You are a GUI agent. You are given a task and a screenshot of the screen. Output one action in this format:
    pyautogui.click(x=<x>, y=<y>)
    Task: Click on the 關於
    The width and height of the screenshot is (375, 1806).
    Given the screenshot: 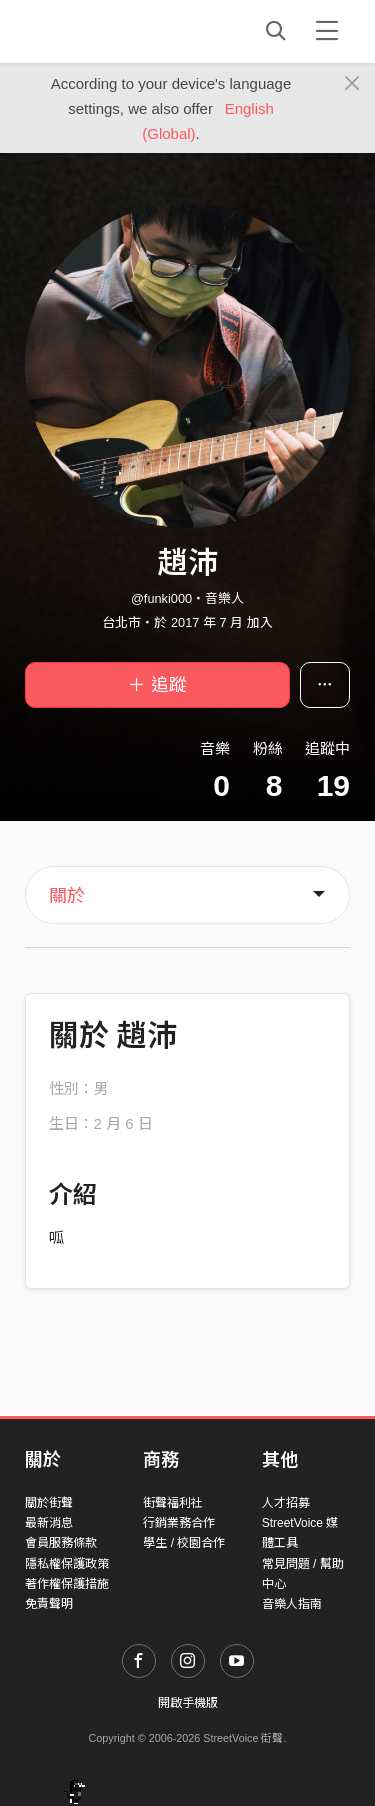 What is the action you would take?
    pyautogui.click(x=67, y=896)
    